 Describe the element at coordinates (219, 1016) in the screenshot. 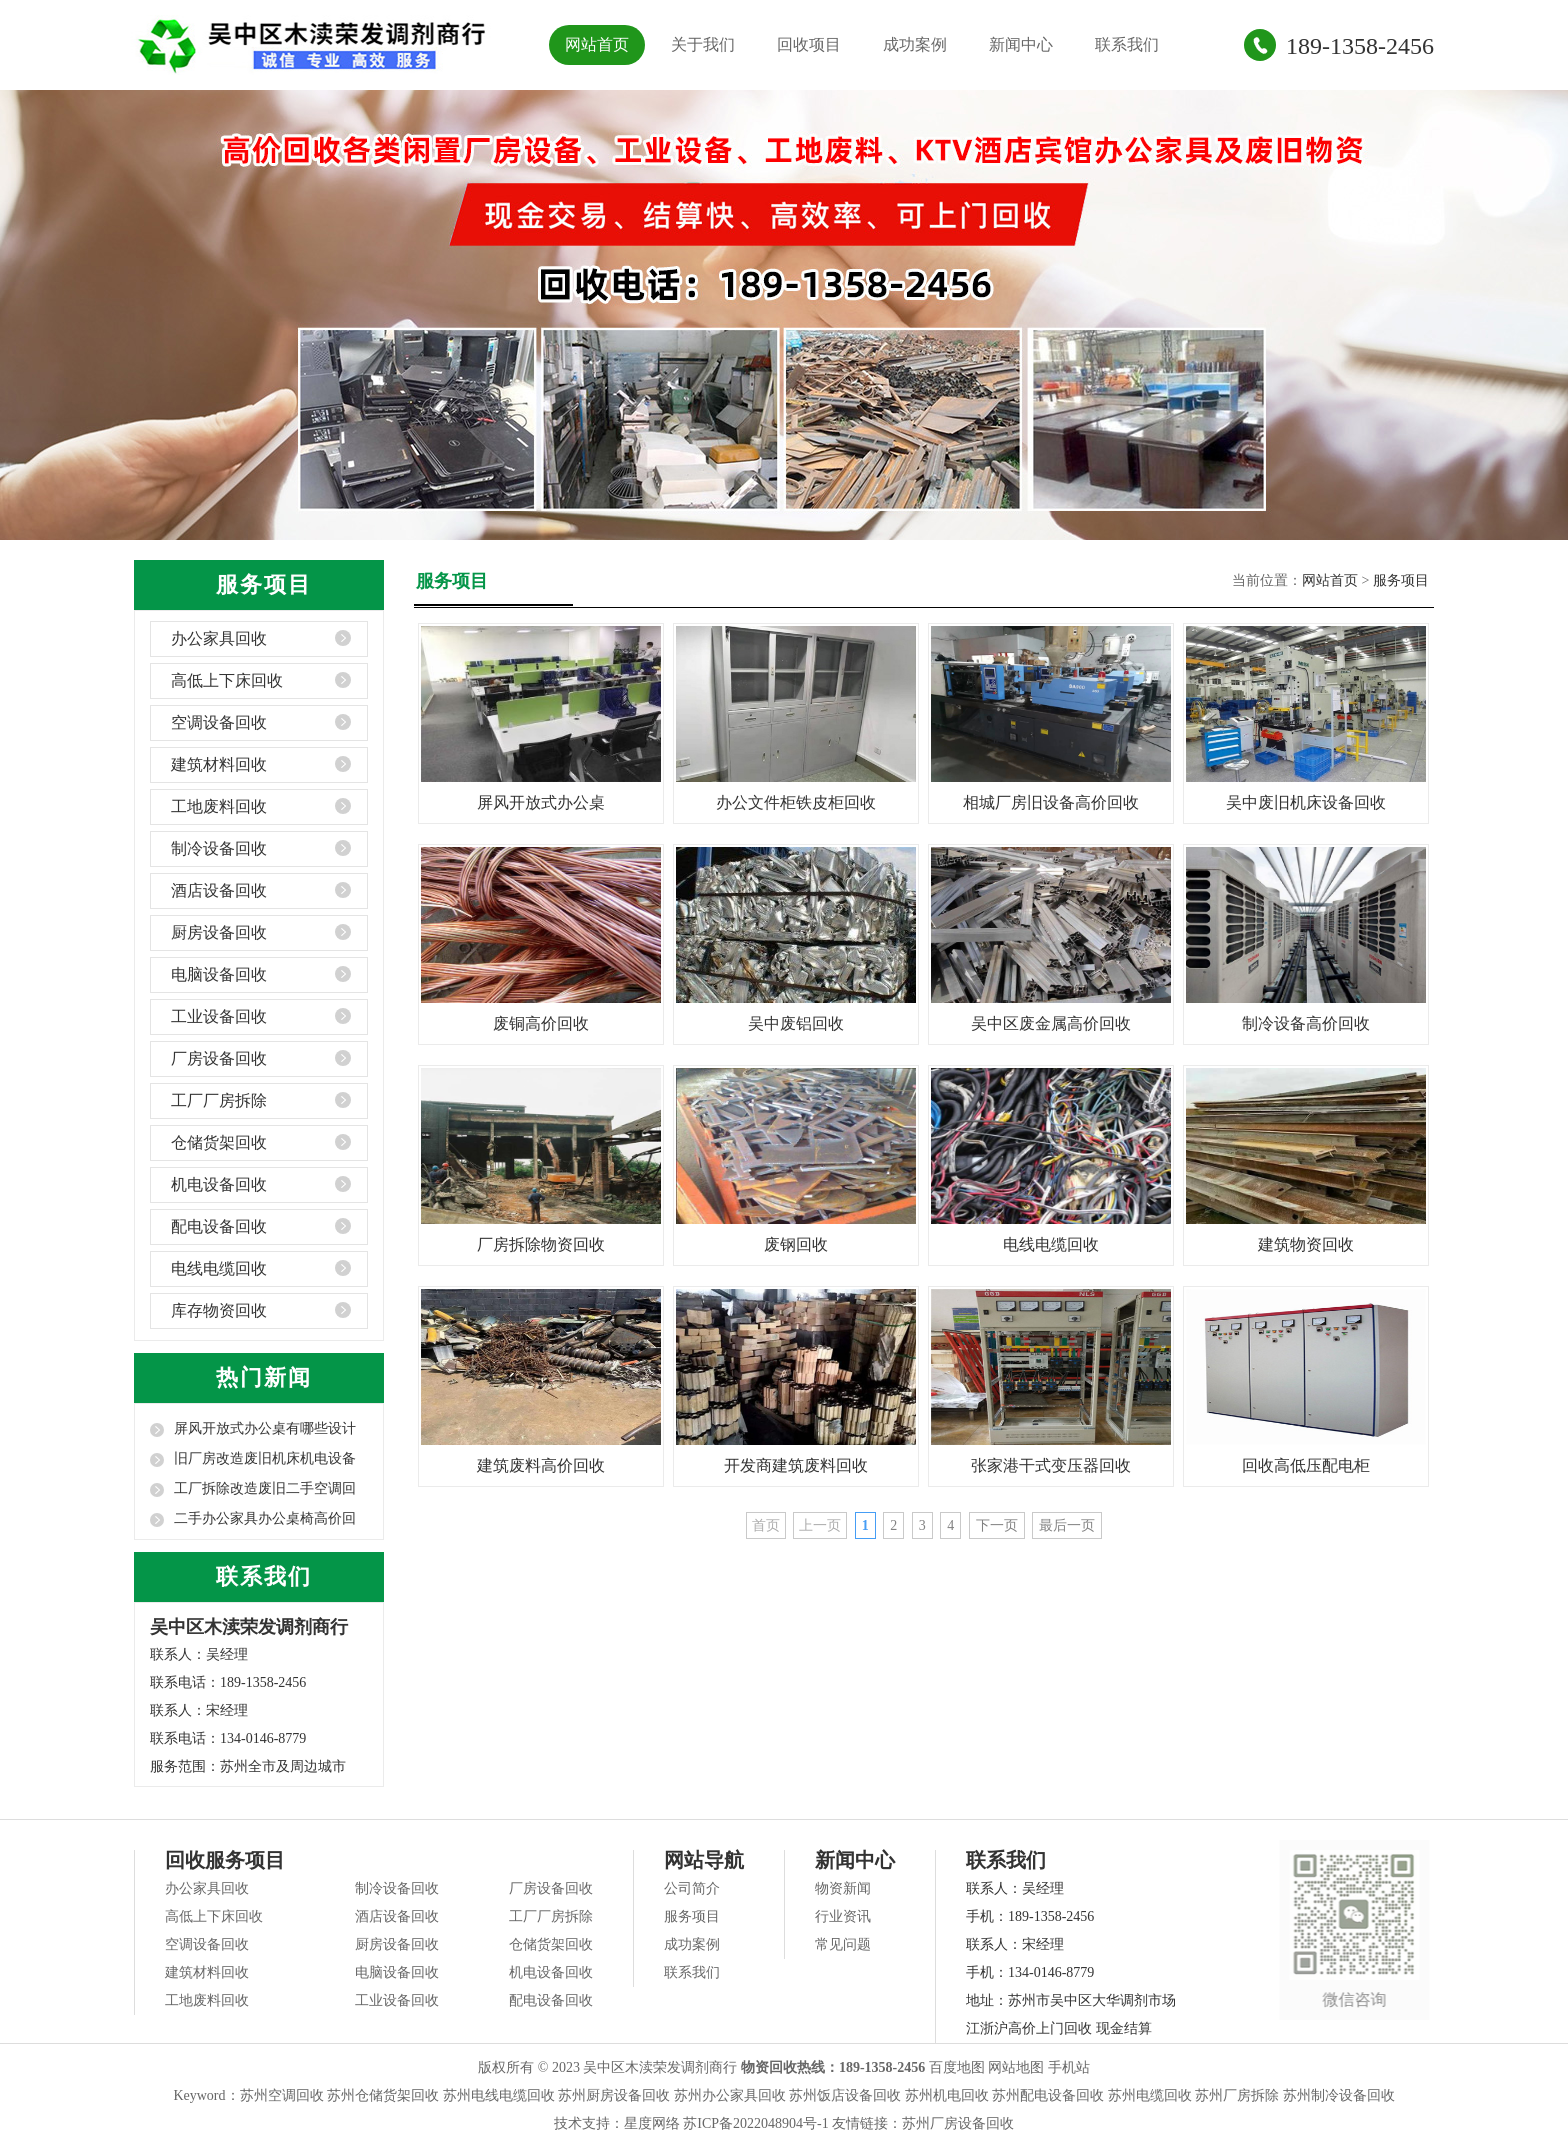

I see `工业设备回收` at that location.